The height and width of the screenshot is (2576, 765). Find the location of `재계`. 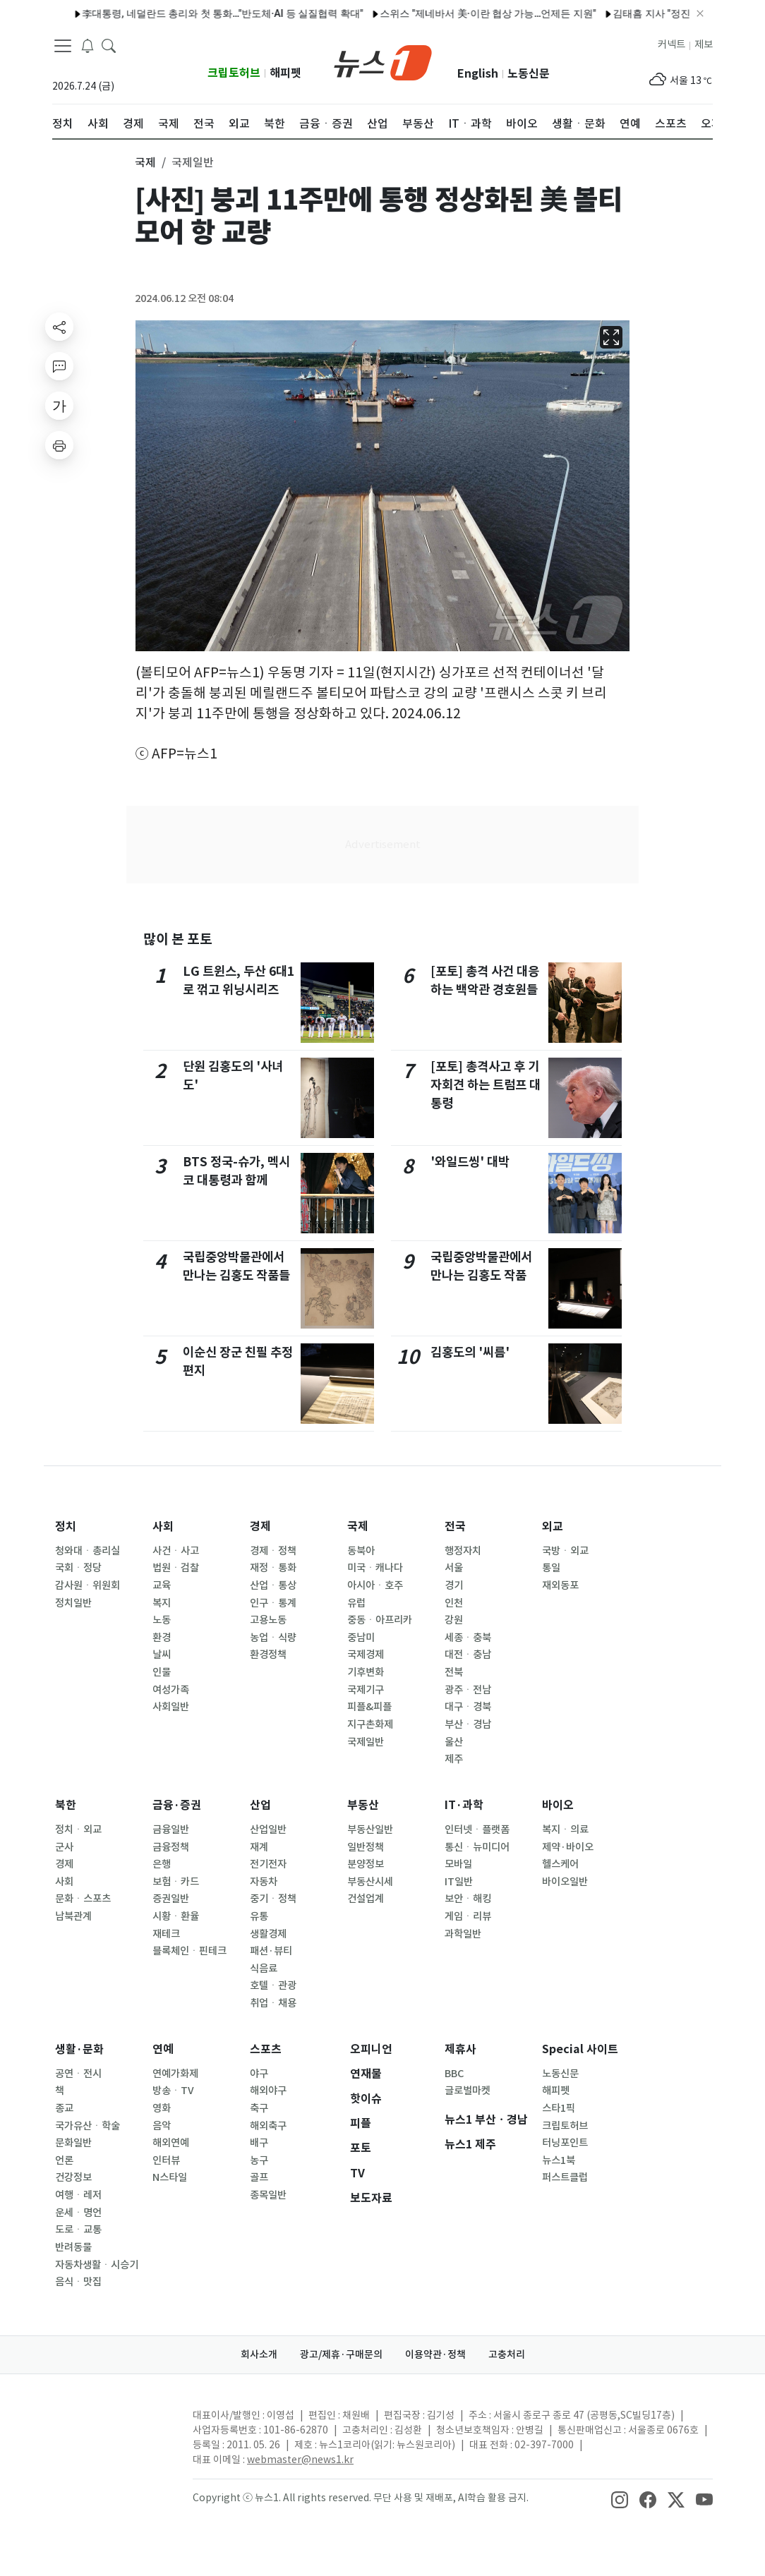

재계 is located at coordinates (259, 1847).